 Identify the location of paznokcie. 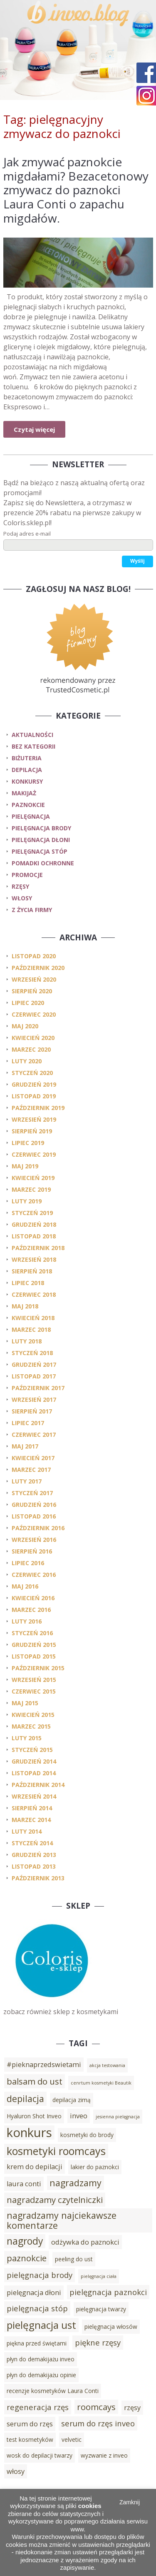
(28, 805).